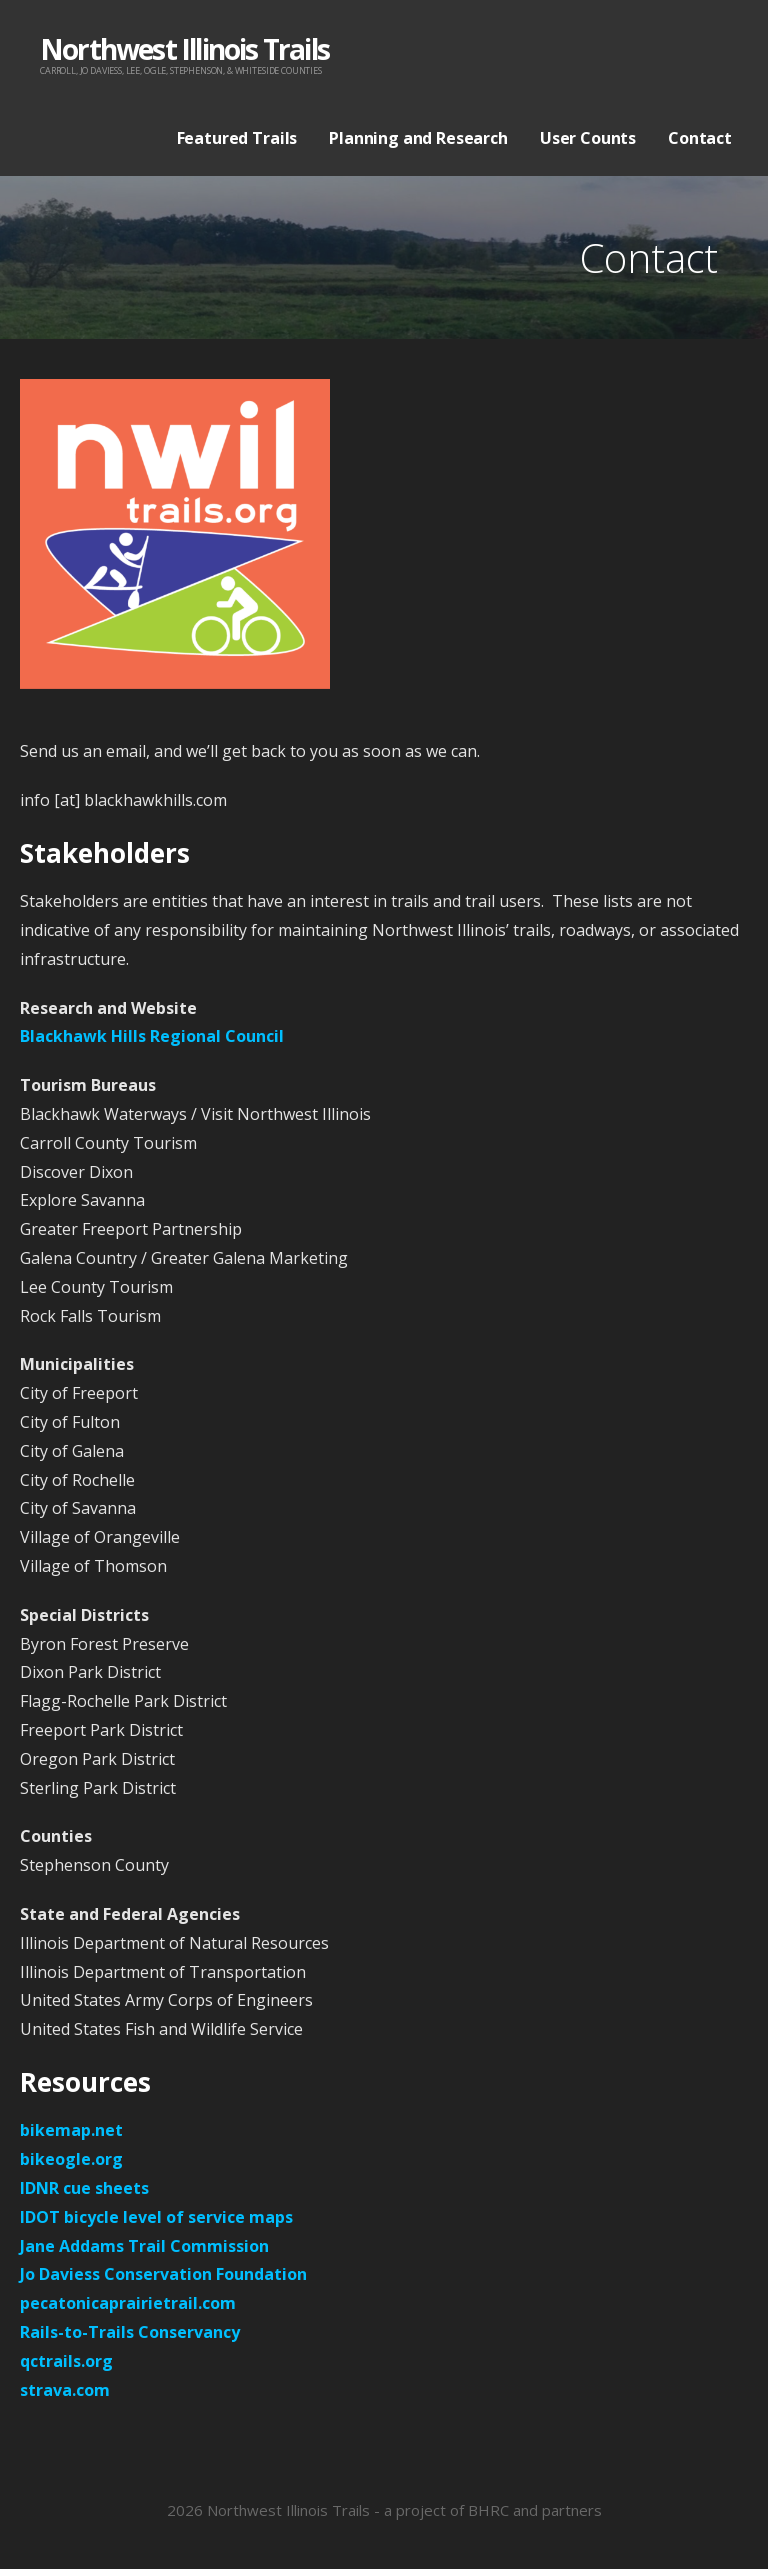  I want to click on Northwest Illinois Trails, so click(184, 49).